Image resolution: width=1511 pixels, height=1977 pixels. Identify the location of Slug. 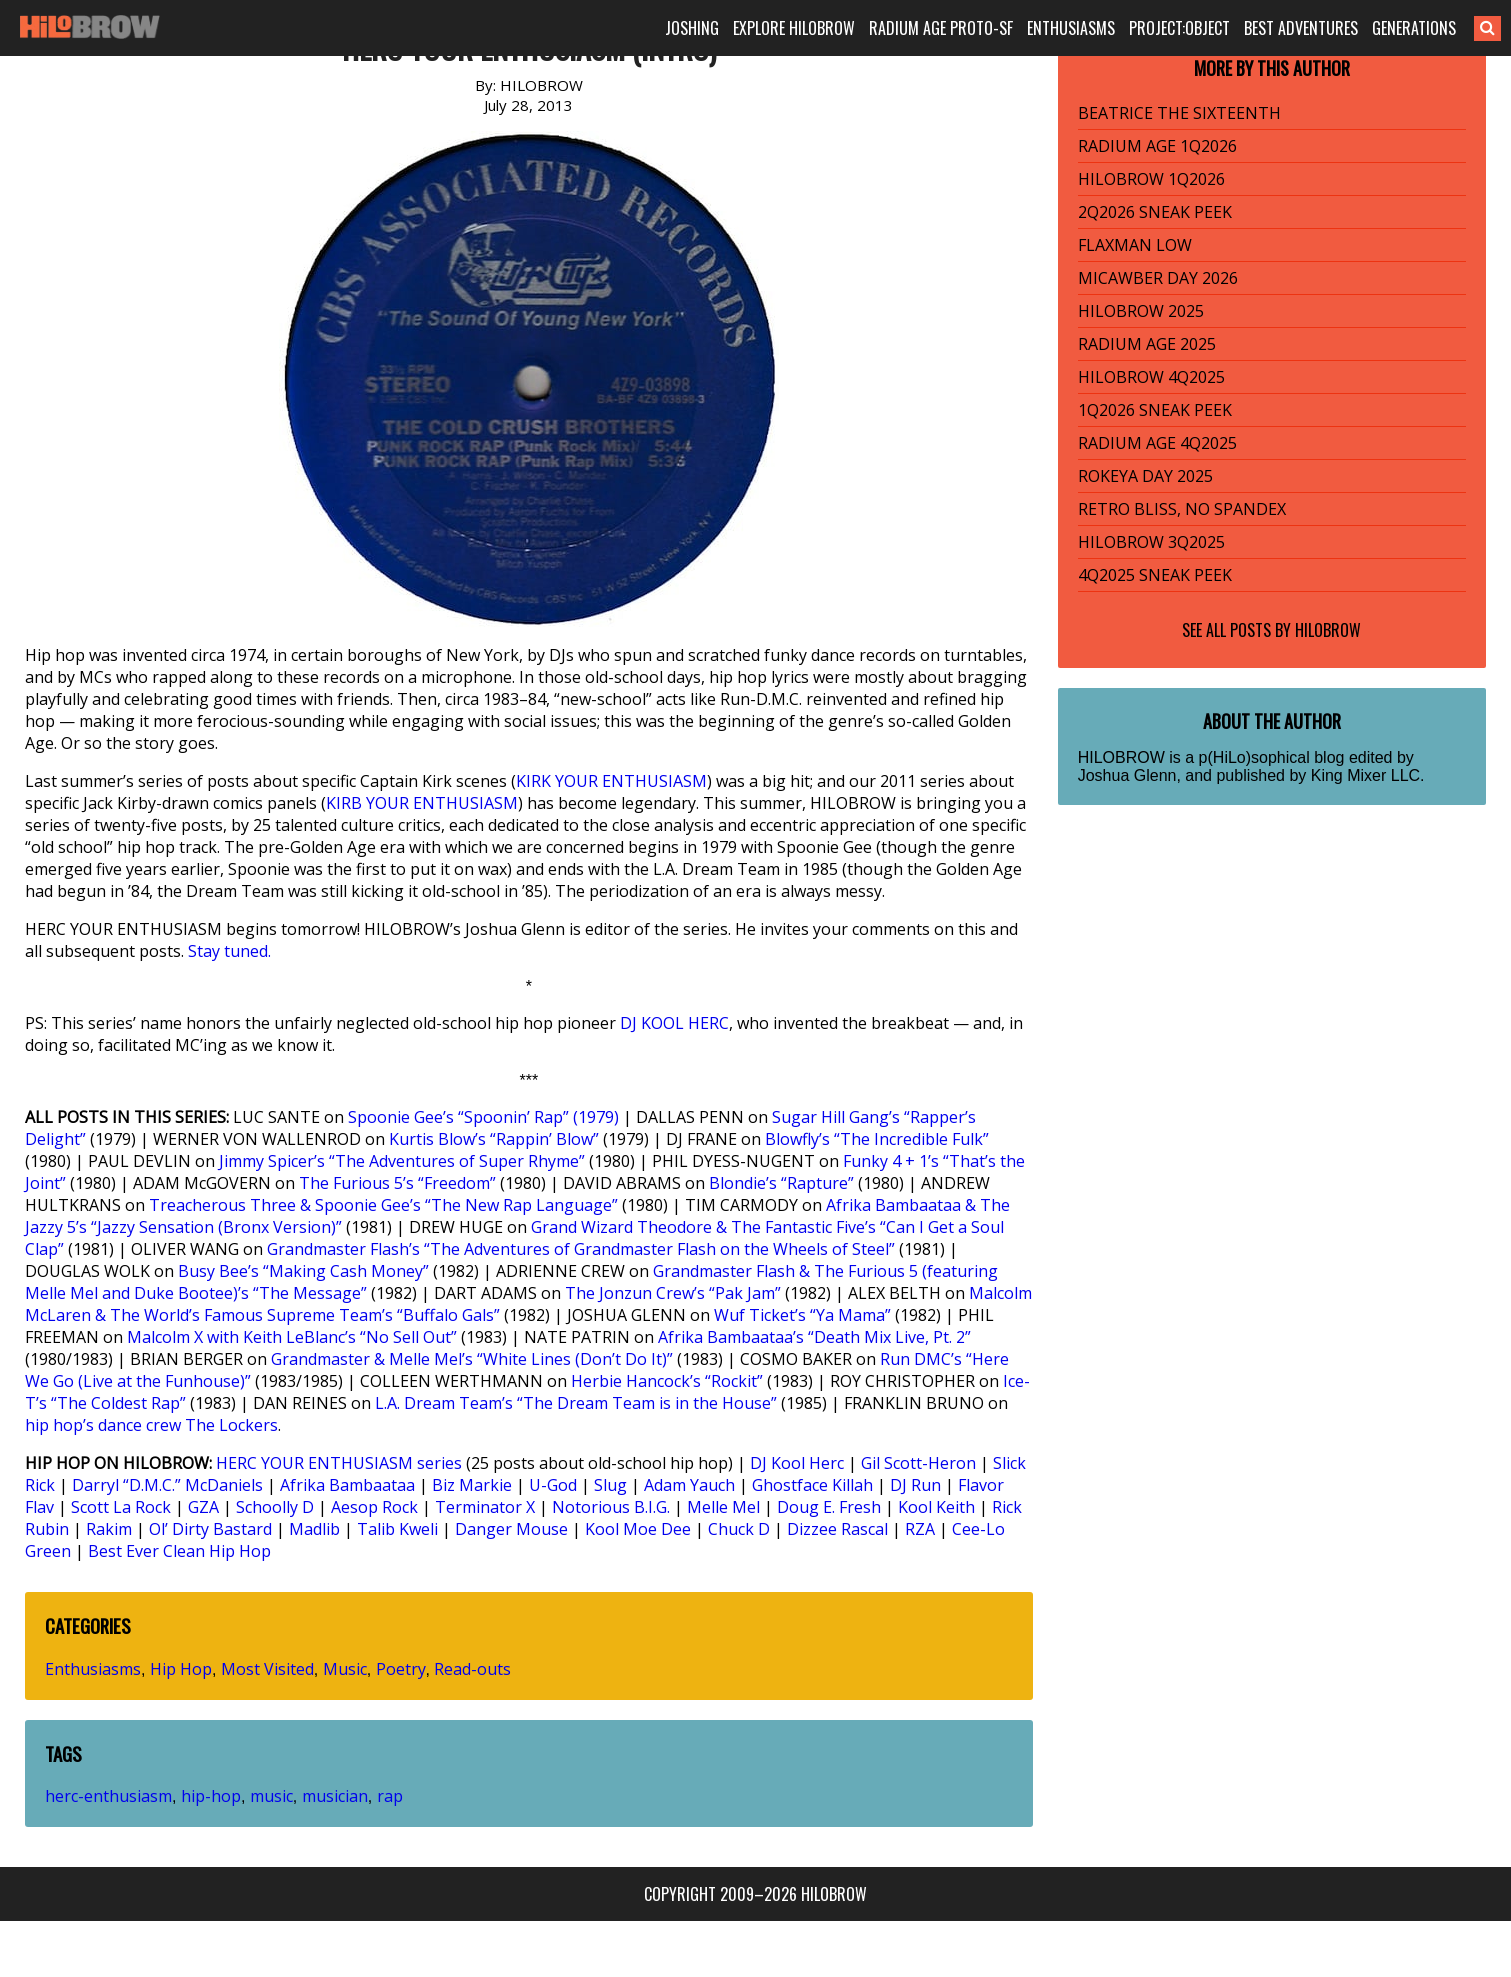
(610, 1485).